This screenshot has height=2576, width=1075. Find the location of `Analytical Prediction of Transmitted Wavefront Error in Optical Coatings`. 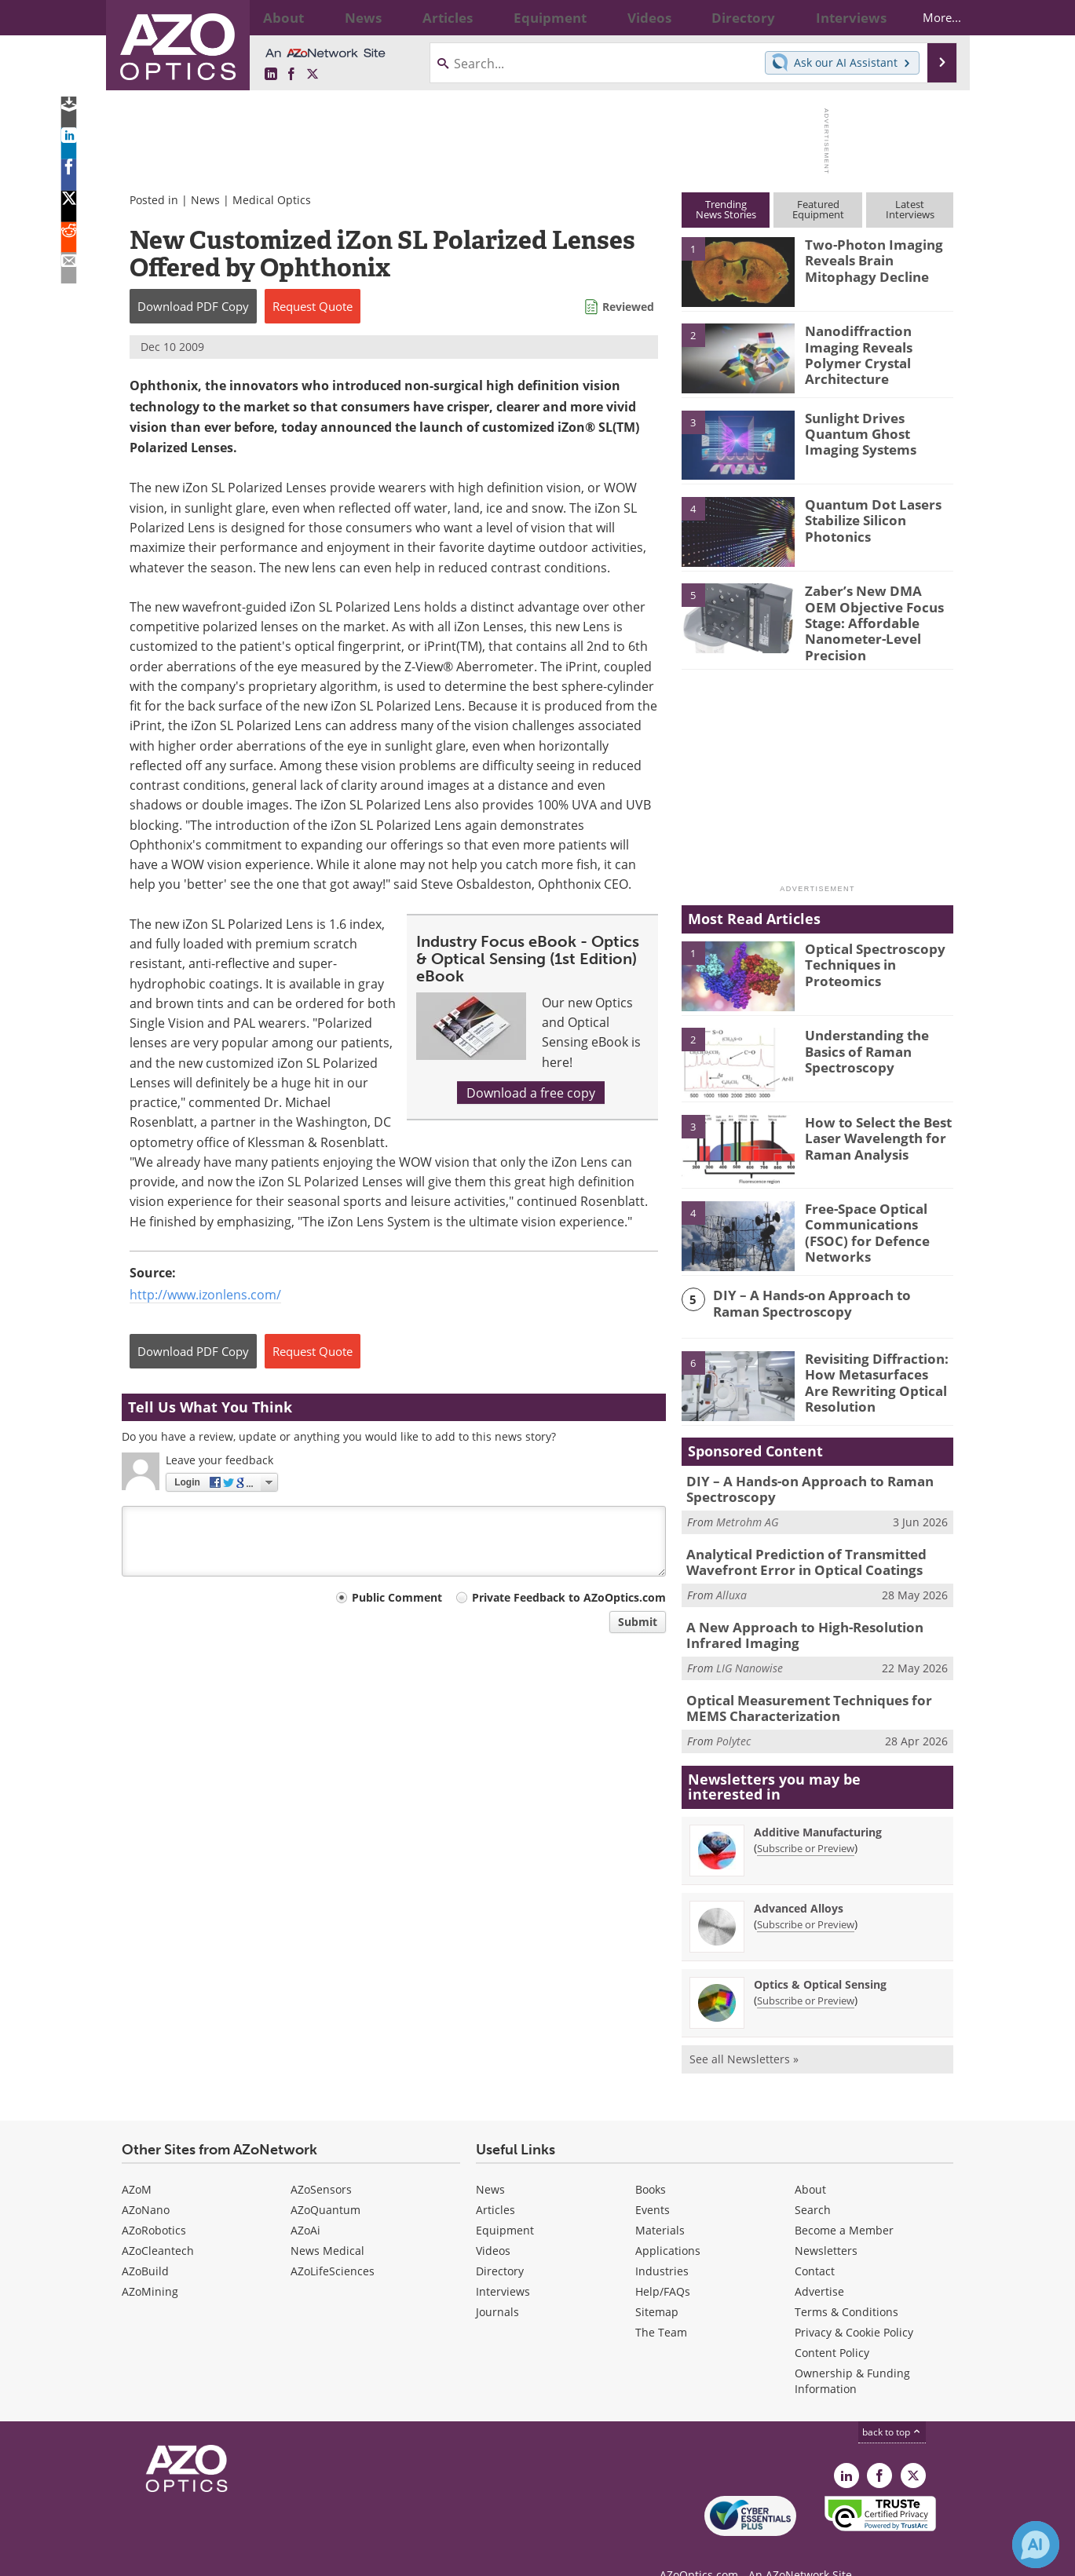

Analytical Prediction of Transmitted Wavefront Error in Optical Coatings is located at coordinates (795, 1545).